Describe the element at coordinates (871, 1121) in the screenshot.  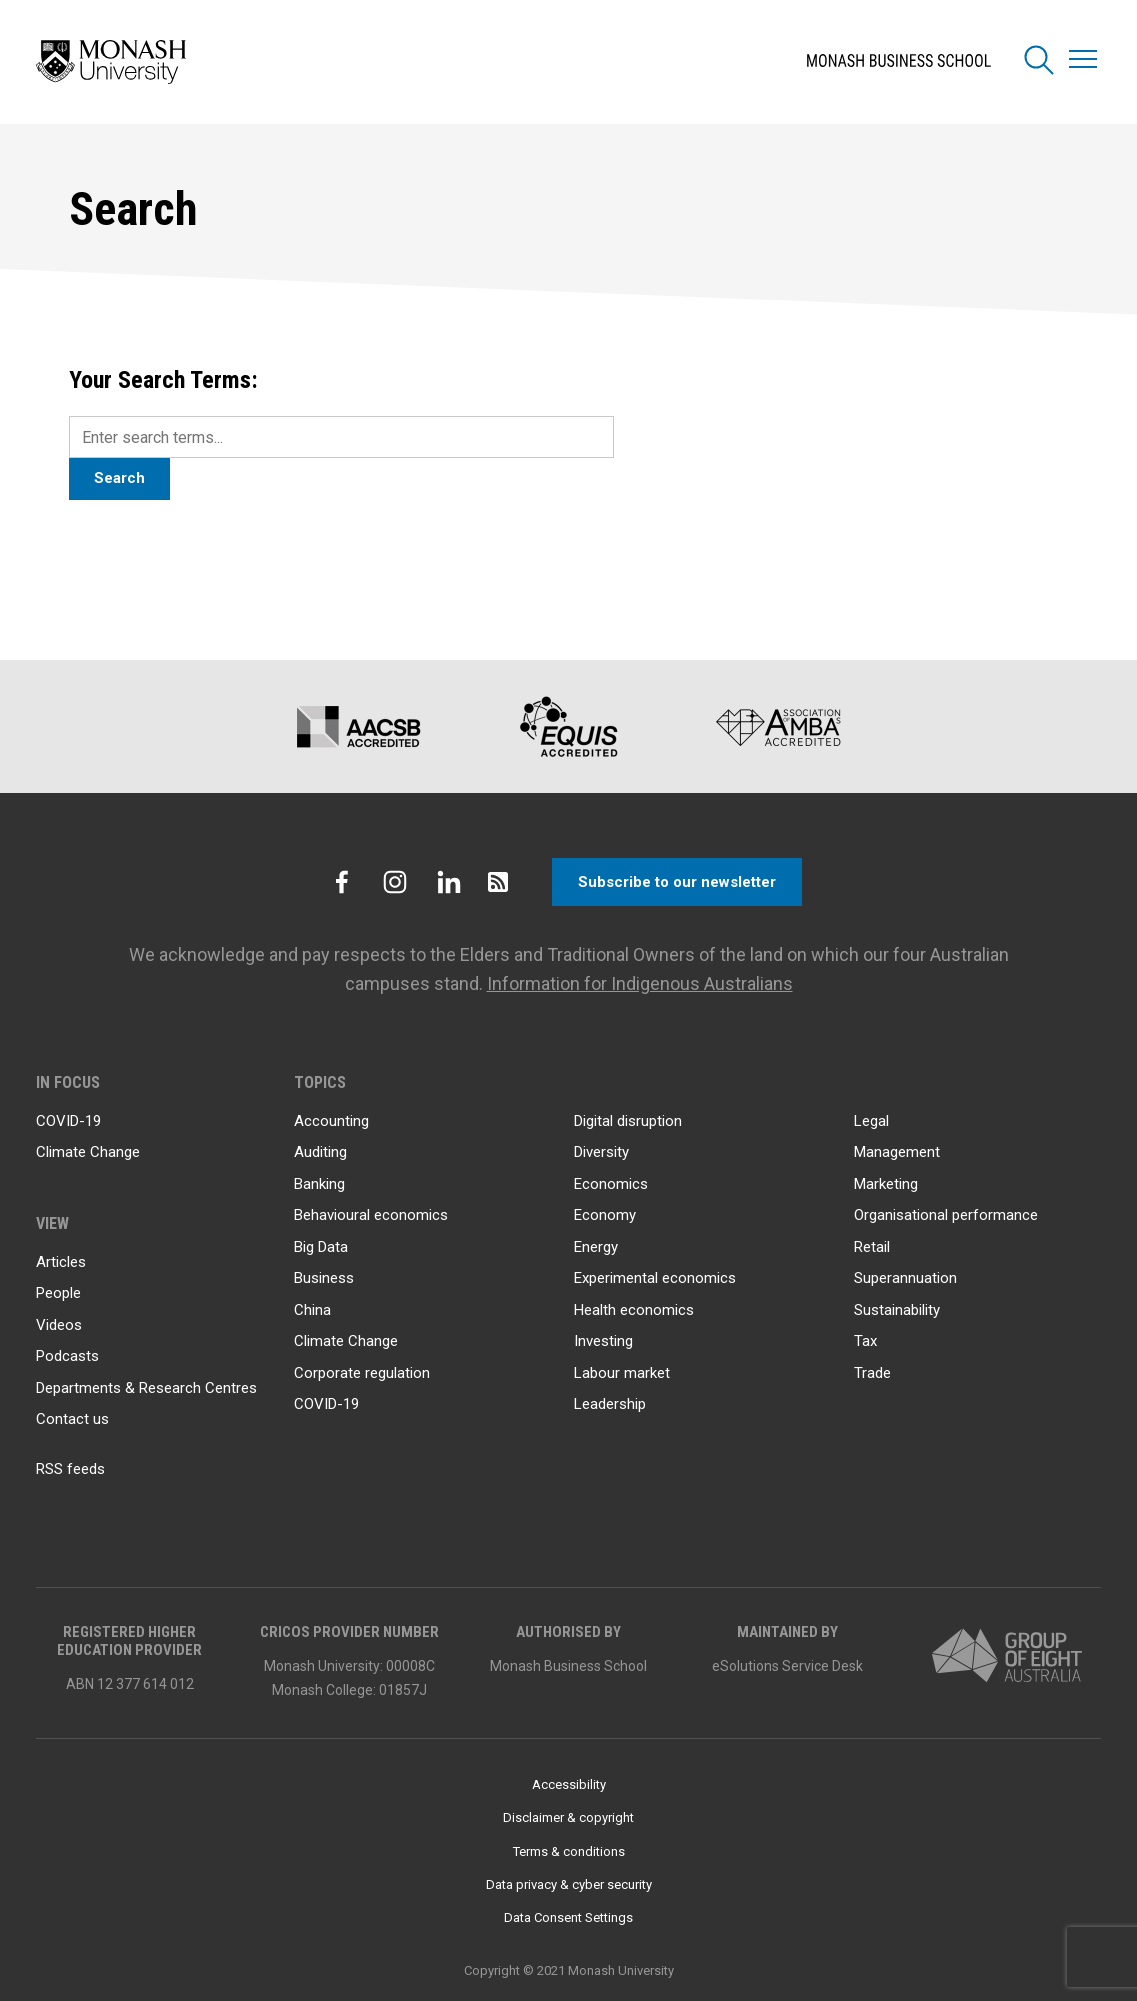
I see `Legal` at that location.